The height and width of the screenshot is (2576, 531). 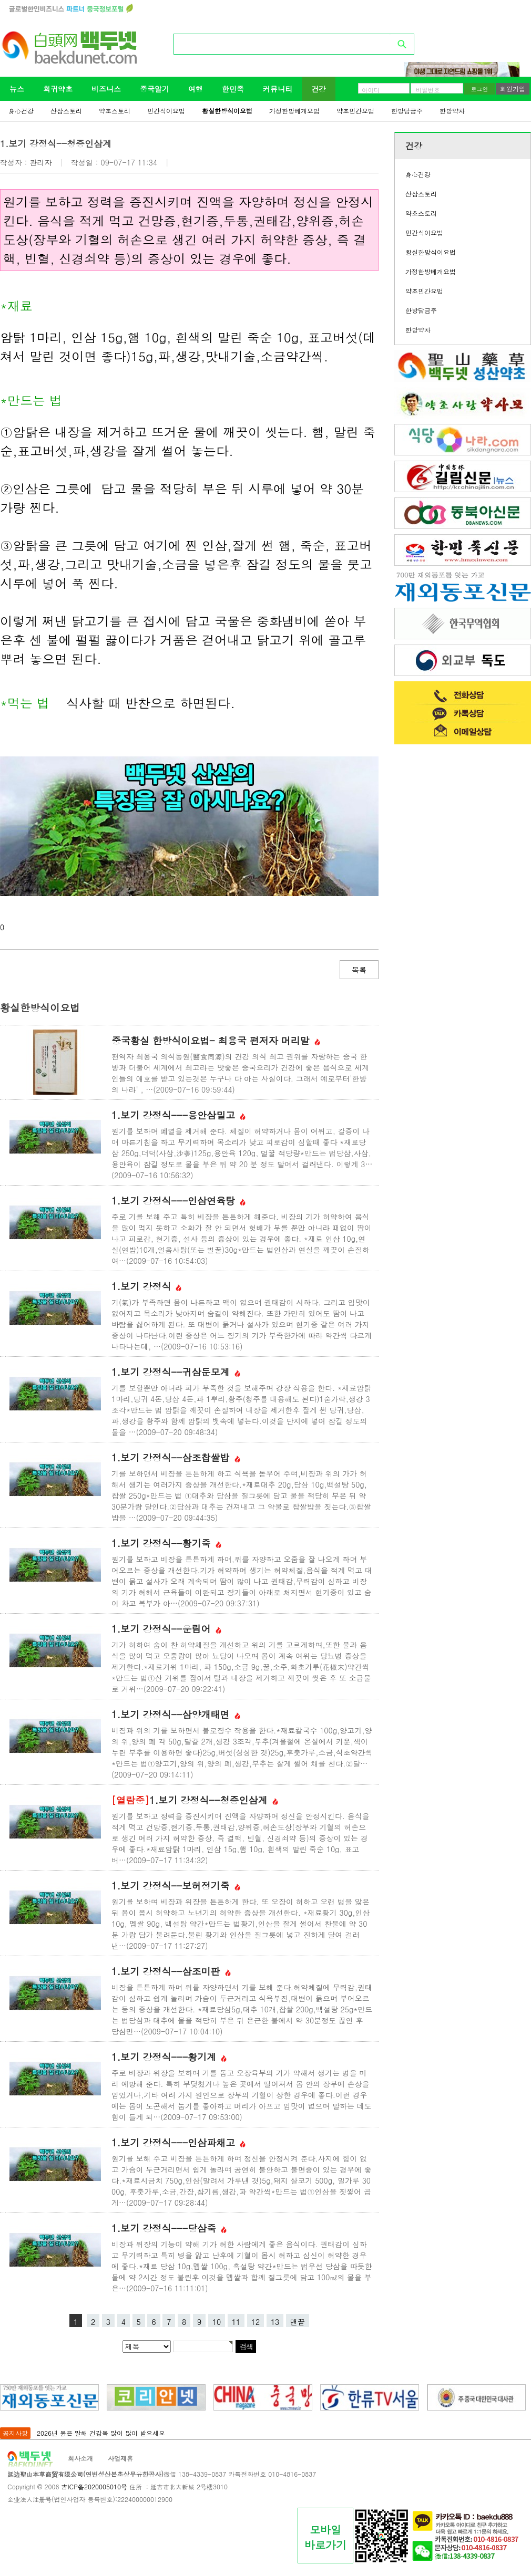 What do you see at coordinates (195, 89) in the screenshot?
I see `여행` at bounding box center [195, 89].